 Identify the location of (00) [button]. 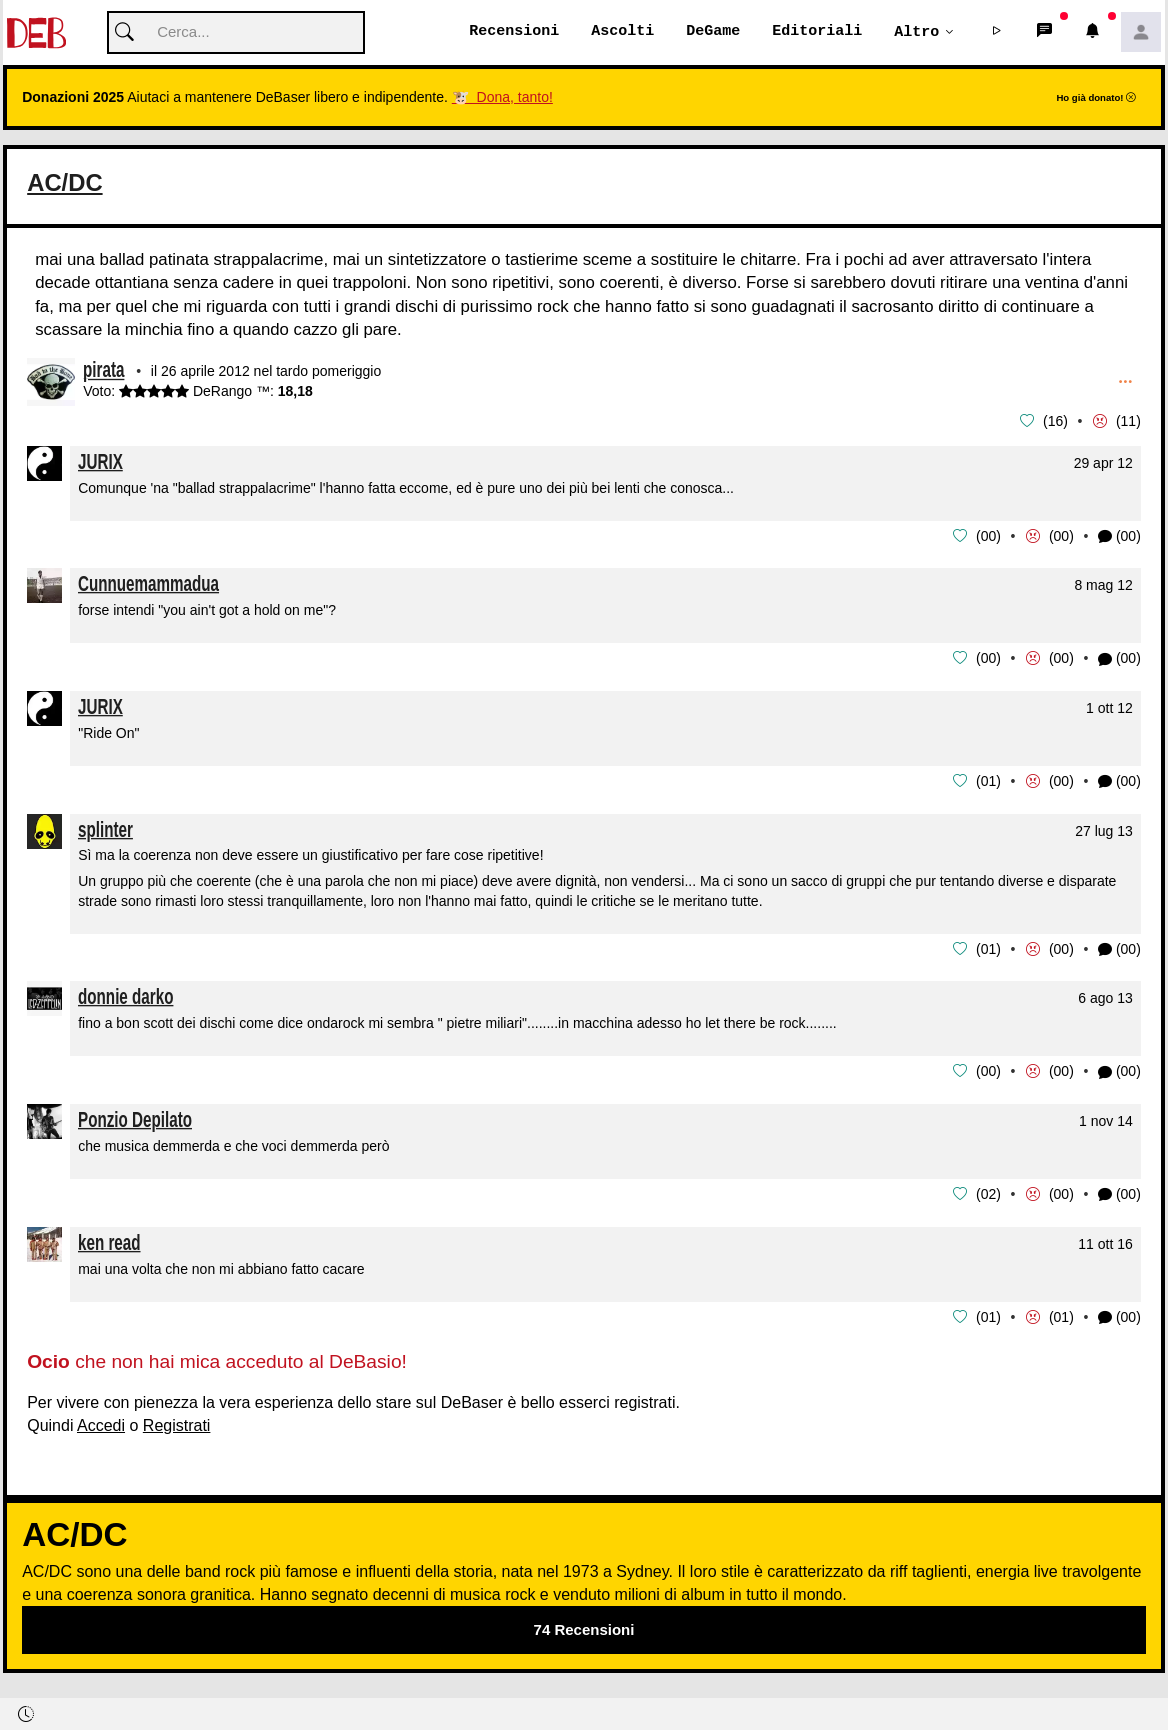
(1119, 536).